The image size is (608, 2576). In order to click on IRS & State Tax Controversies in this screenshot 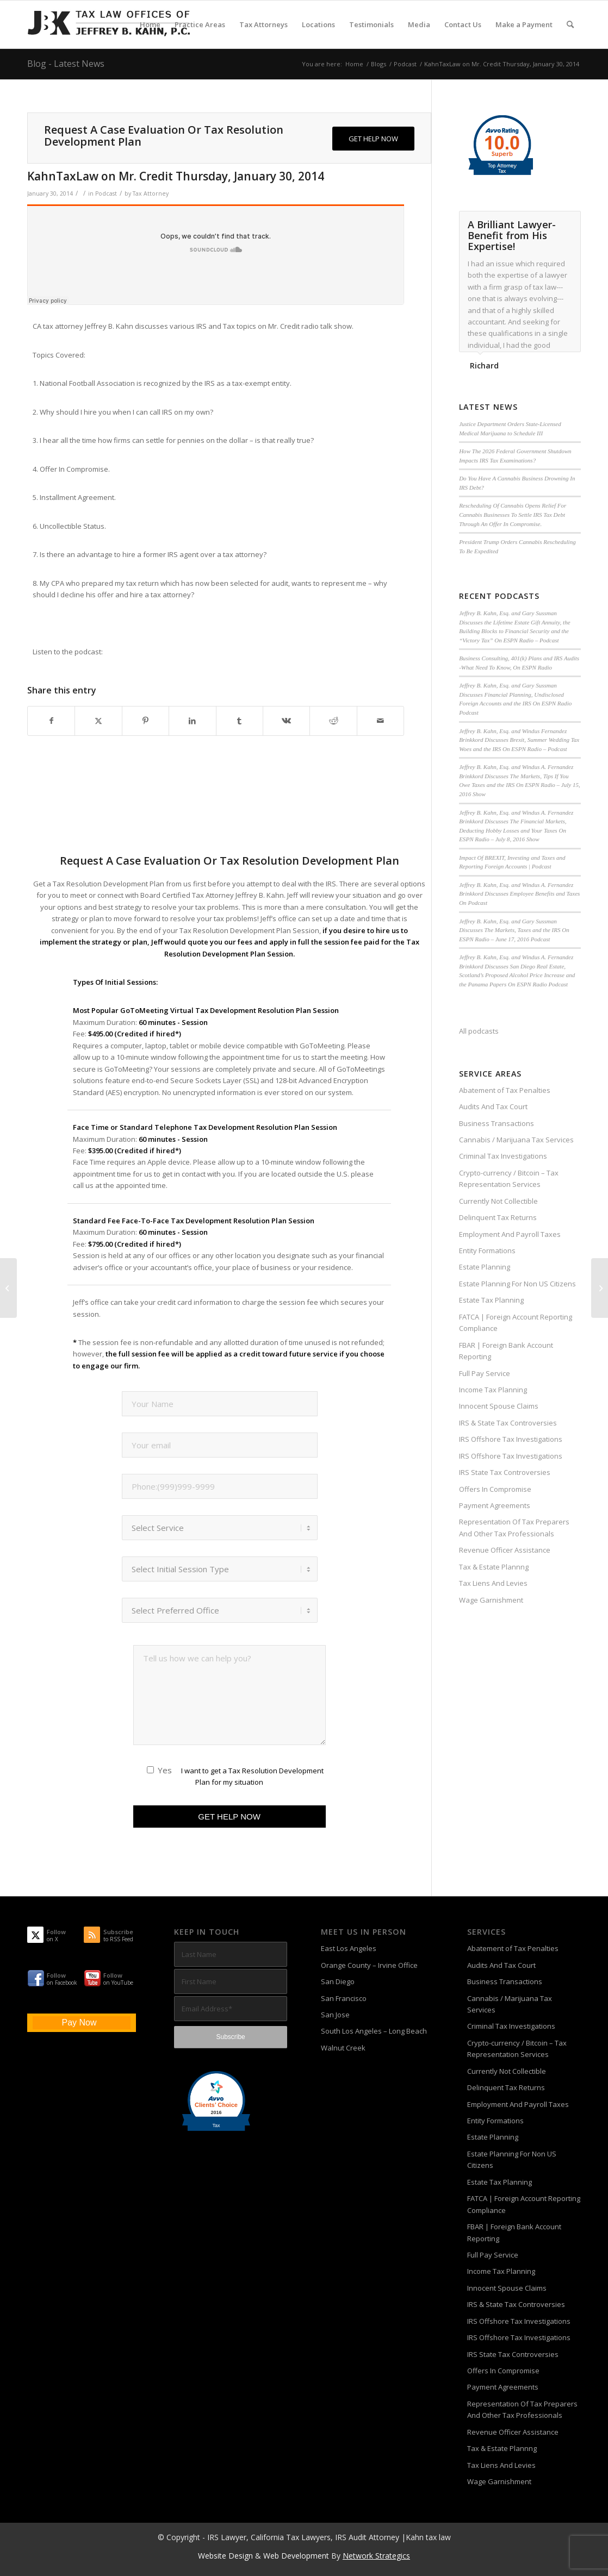, I will do `click(508, 1423)`.